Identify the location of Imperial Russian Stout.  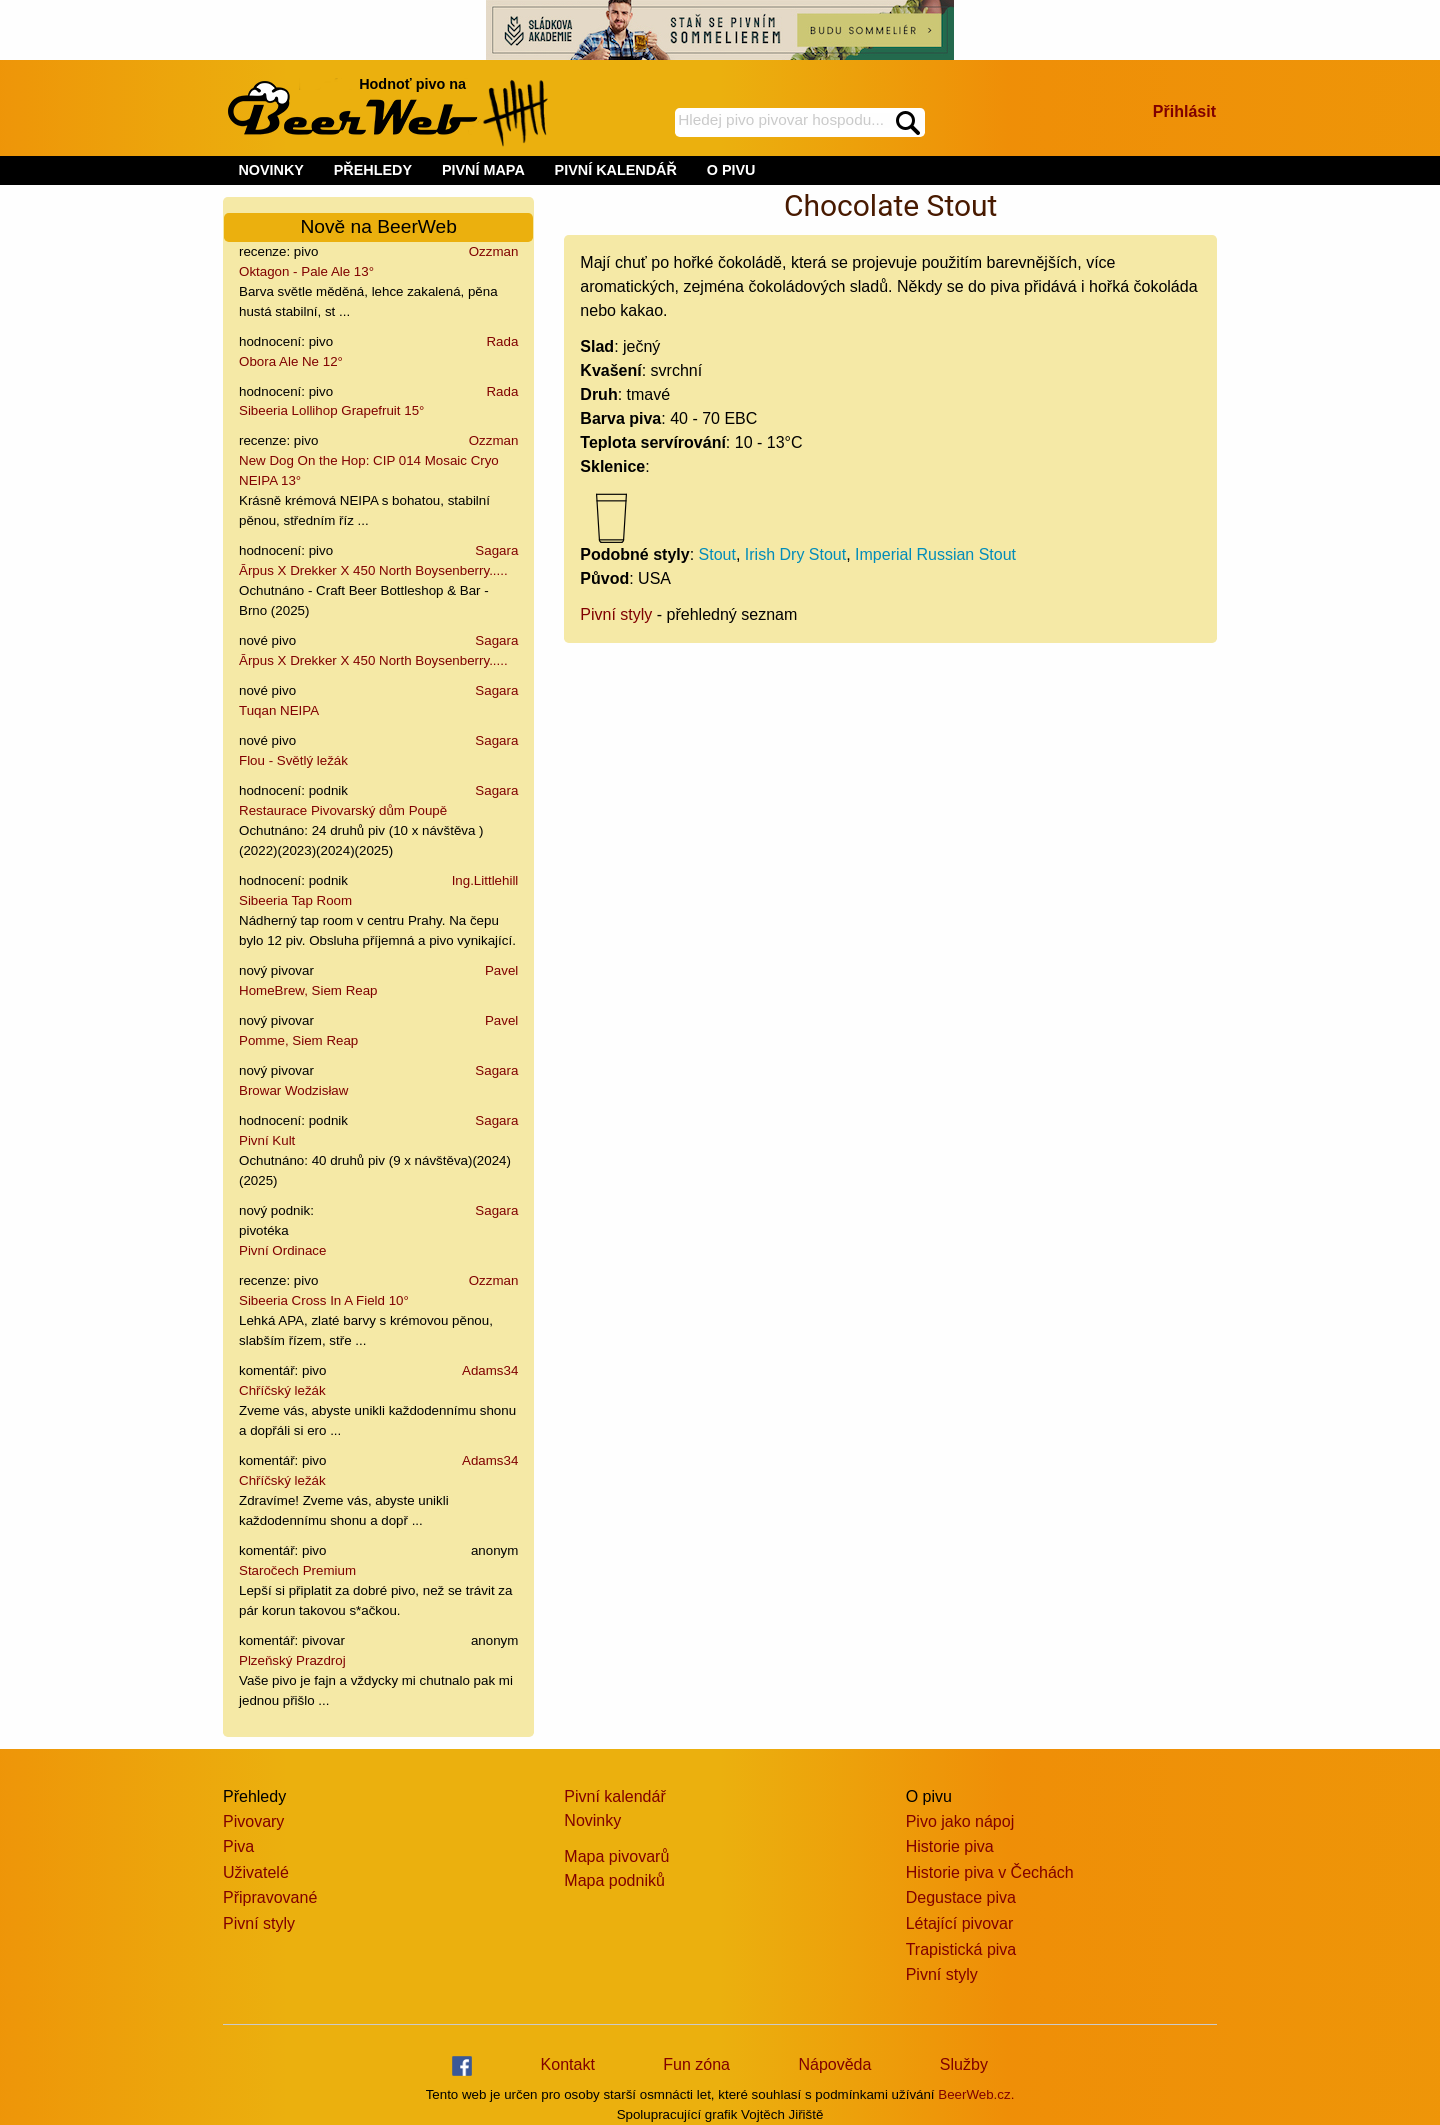
(935, 554).